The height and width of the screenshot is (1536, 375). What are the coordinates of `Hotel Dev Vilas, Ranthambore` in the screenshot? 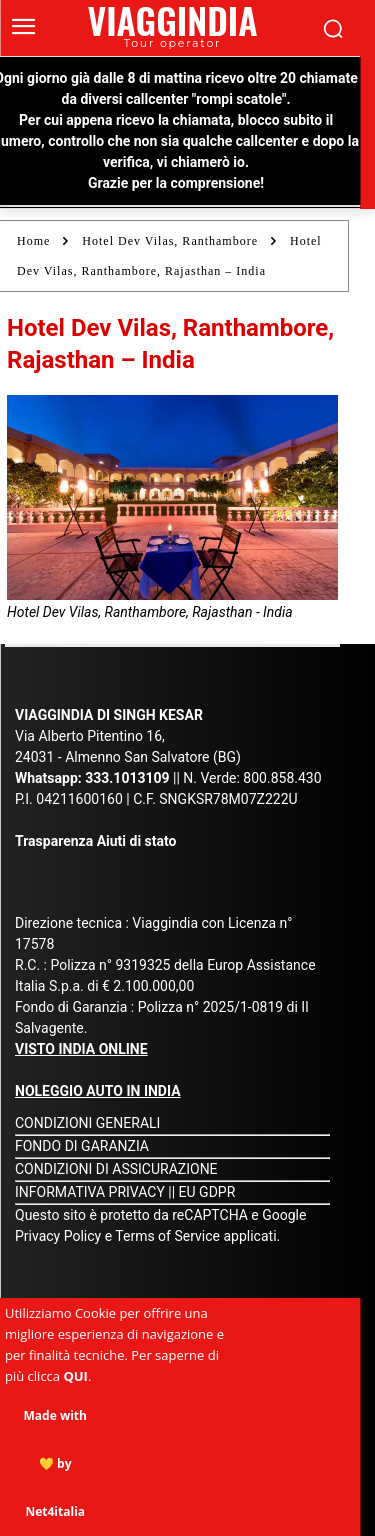 It's located at (170, 241).